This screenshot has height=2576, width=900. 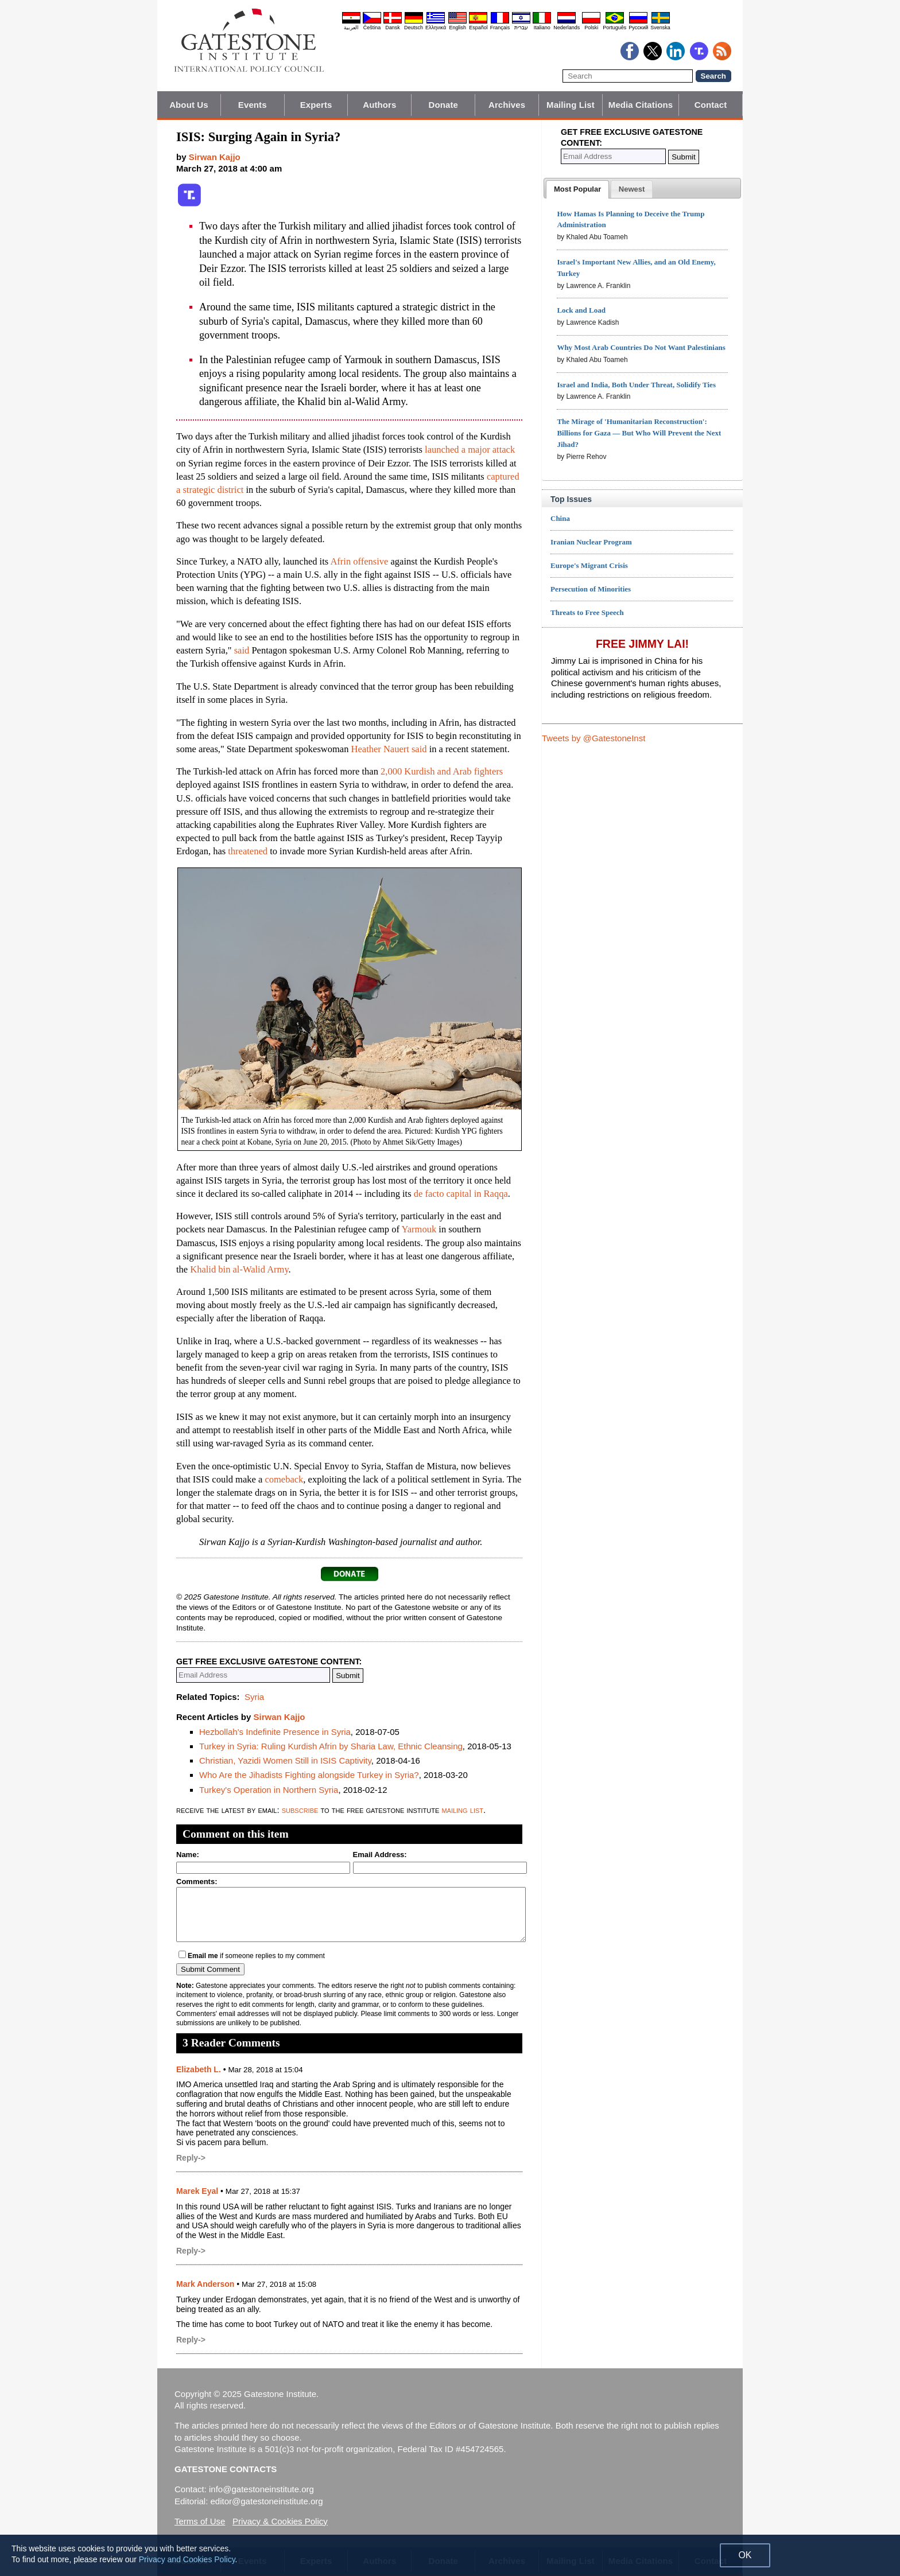 What do you see at coordinates (331, 1746) in the screenshot?
I see `Turkey in Syria: Ruling Kurdish Afrin by Sharia Law, Ethnic Cleansing` at bounding box center [331, 1746].